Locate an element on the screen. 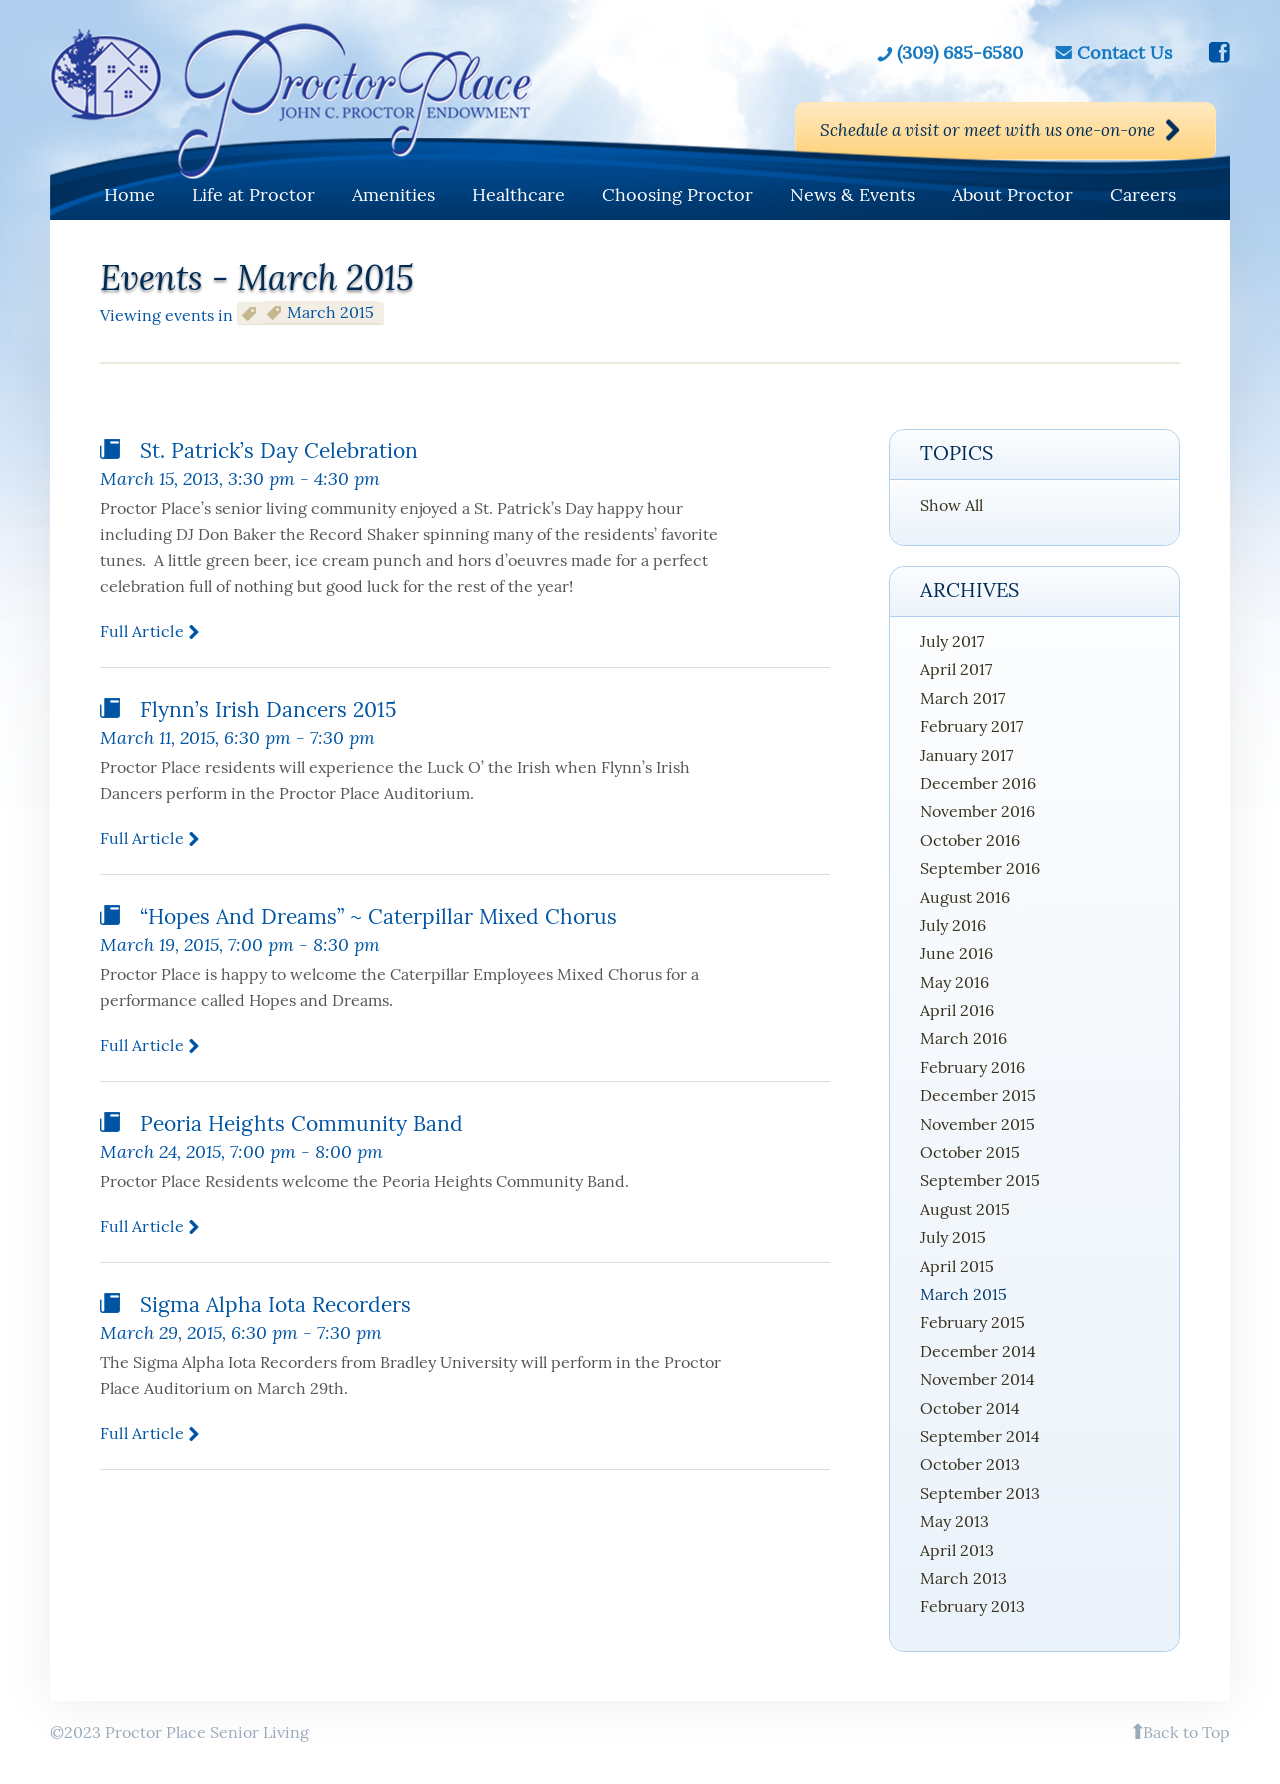  July 2017 is located at coordinates (952, 641).